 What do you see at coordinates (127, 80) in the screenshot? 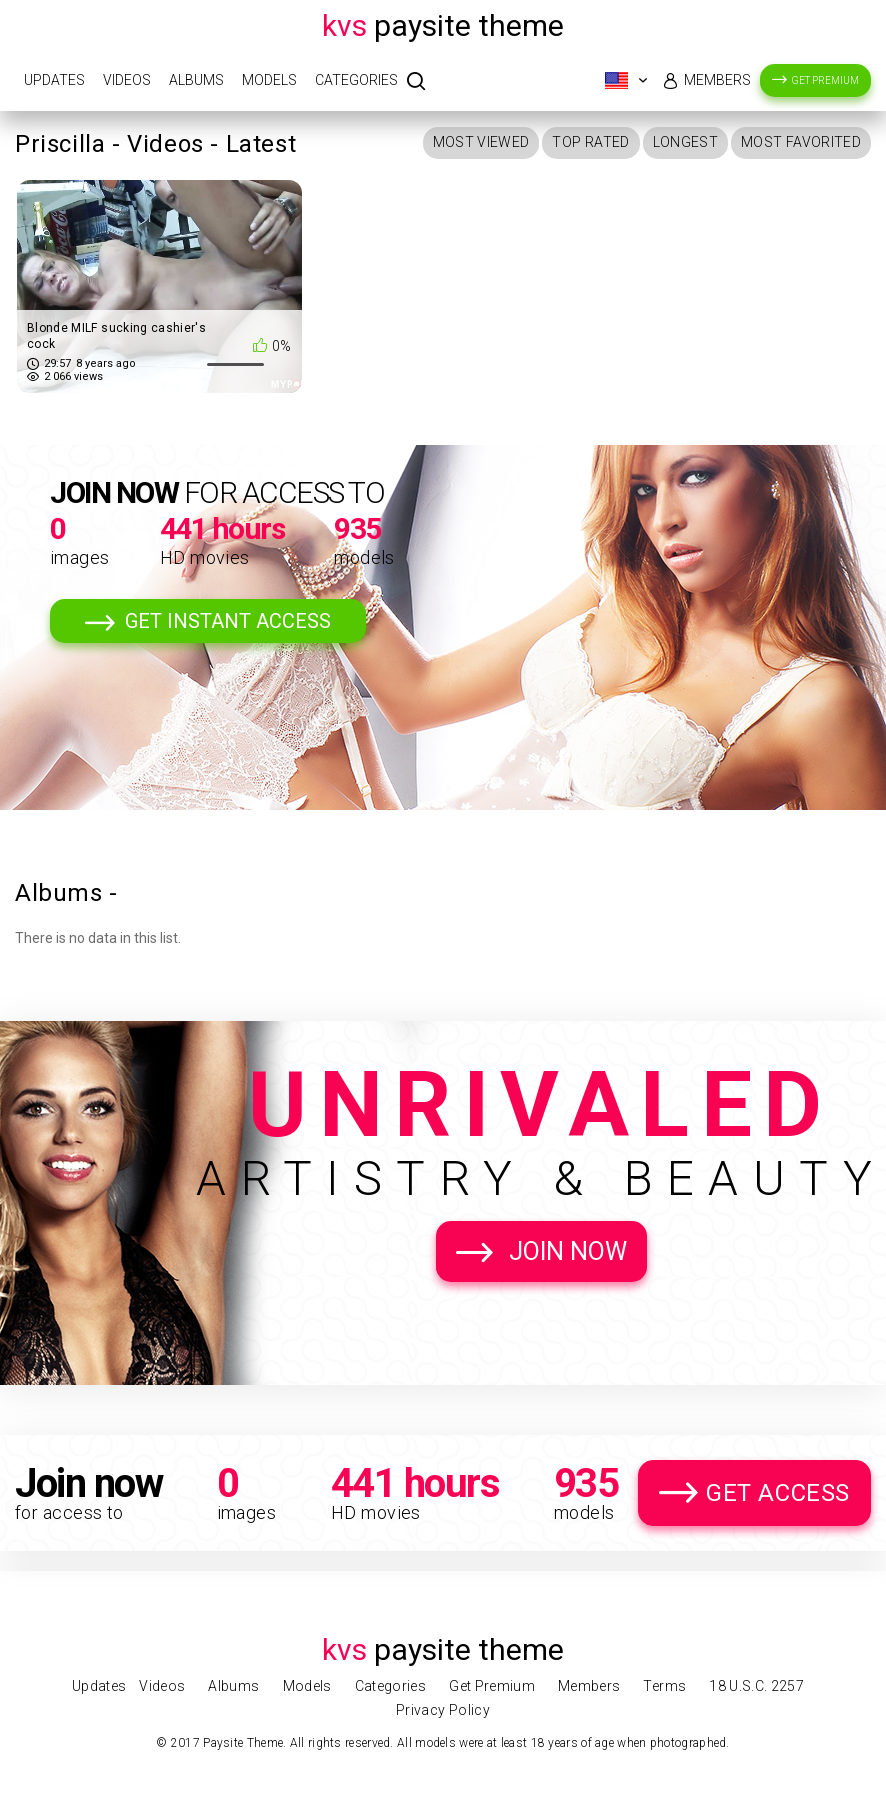
I see `Videos` at bounding box center [127, 80].